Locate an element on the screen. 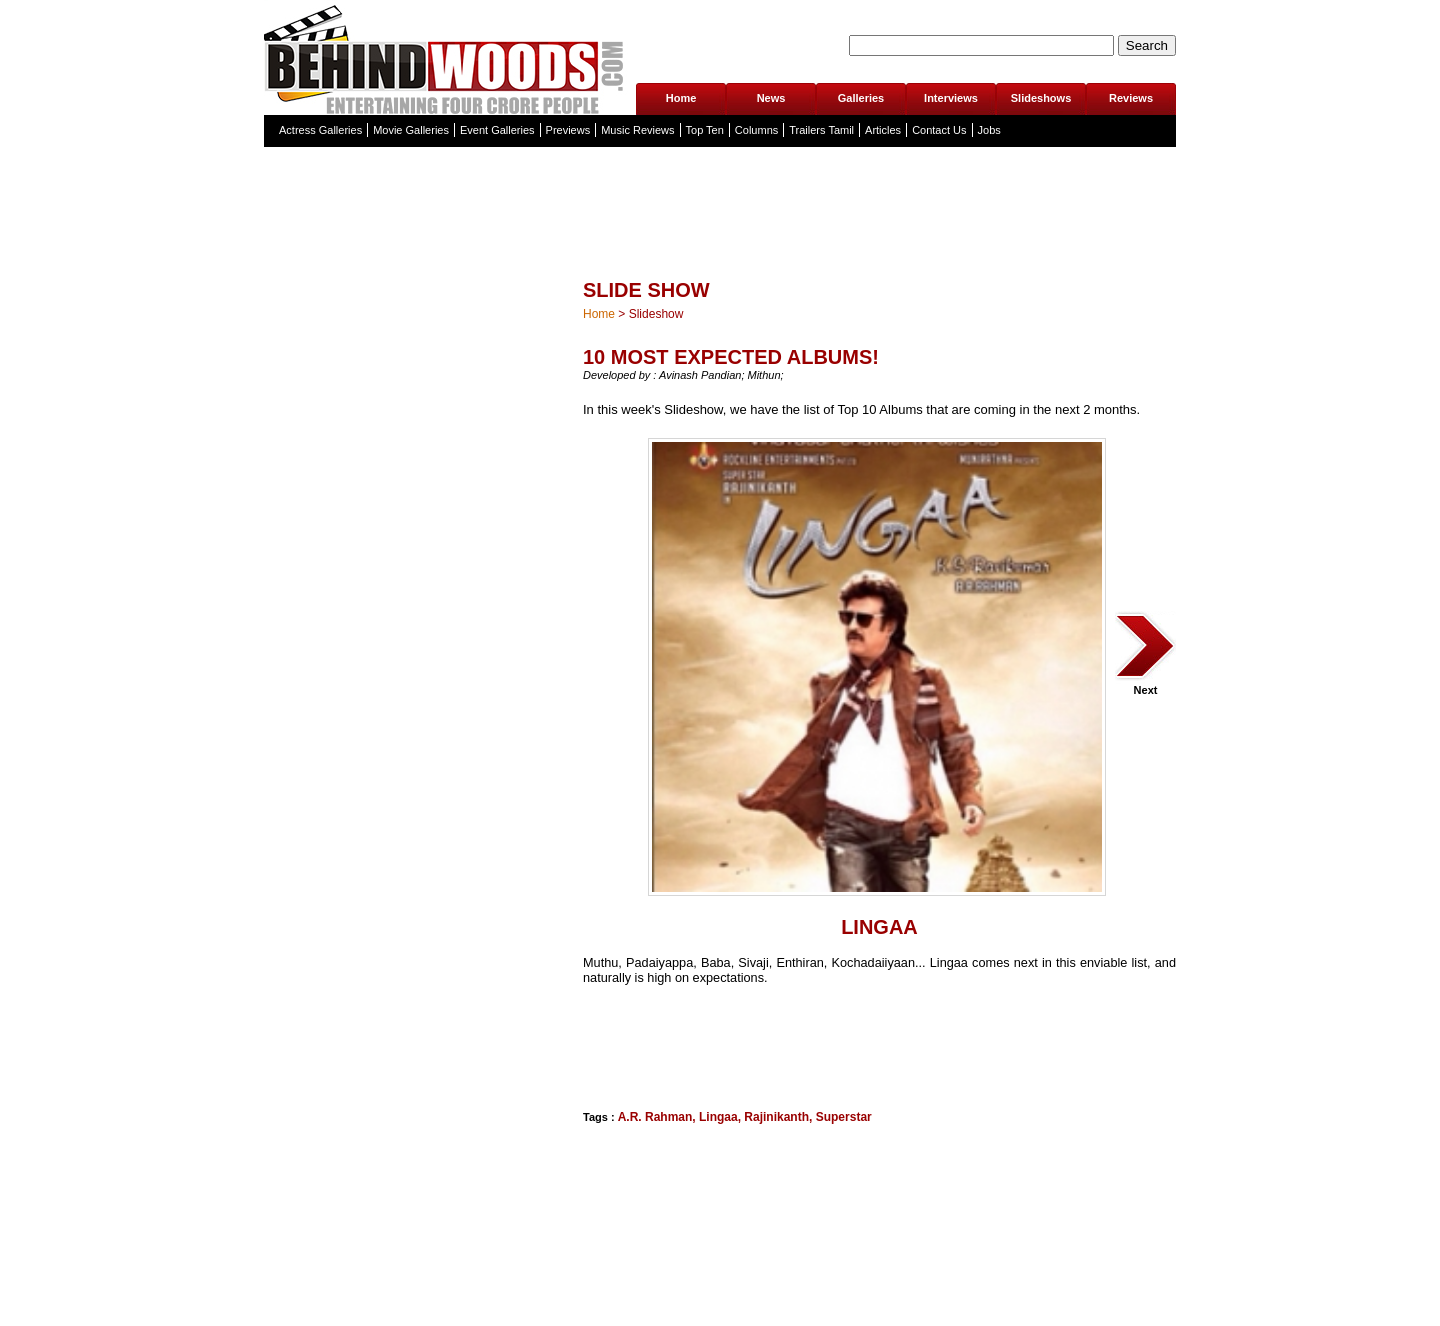 Image resolution: width=1440 pixels, height=1326 pixels. Event Galleries is located at coordinates (497, 130).